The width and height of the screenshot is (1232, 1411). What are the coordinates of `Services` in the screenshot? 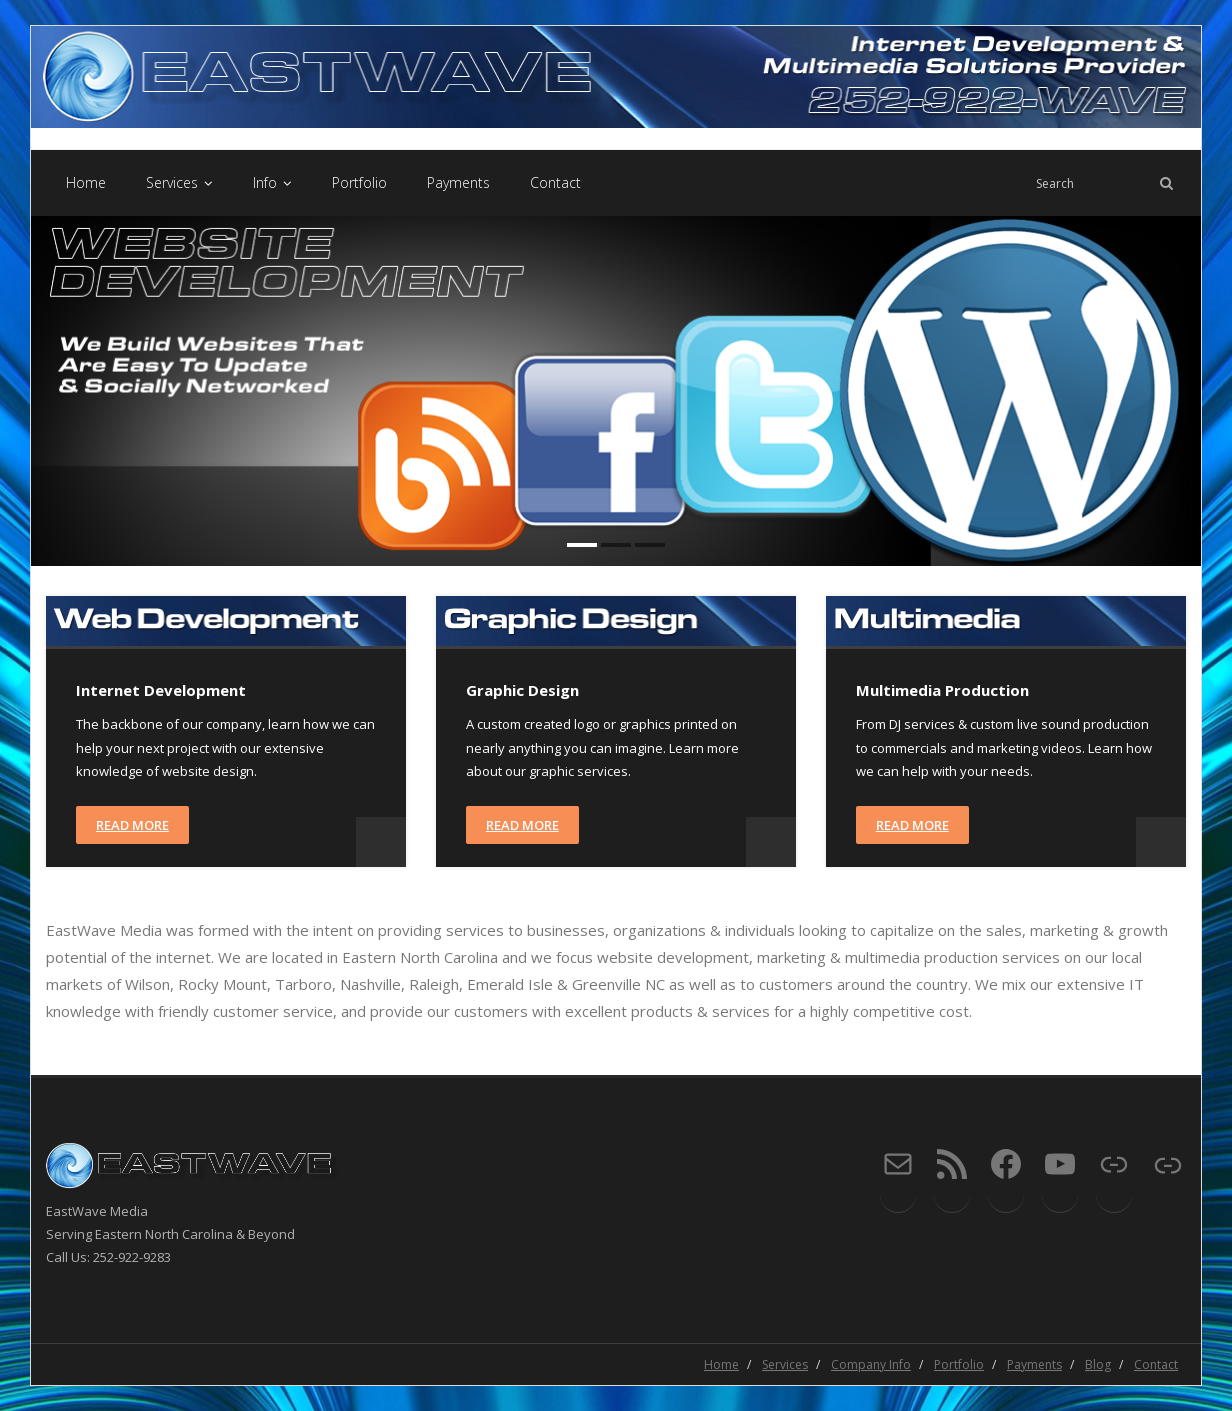 It's located at (785, 1364).